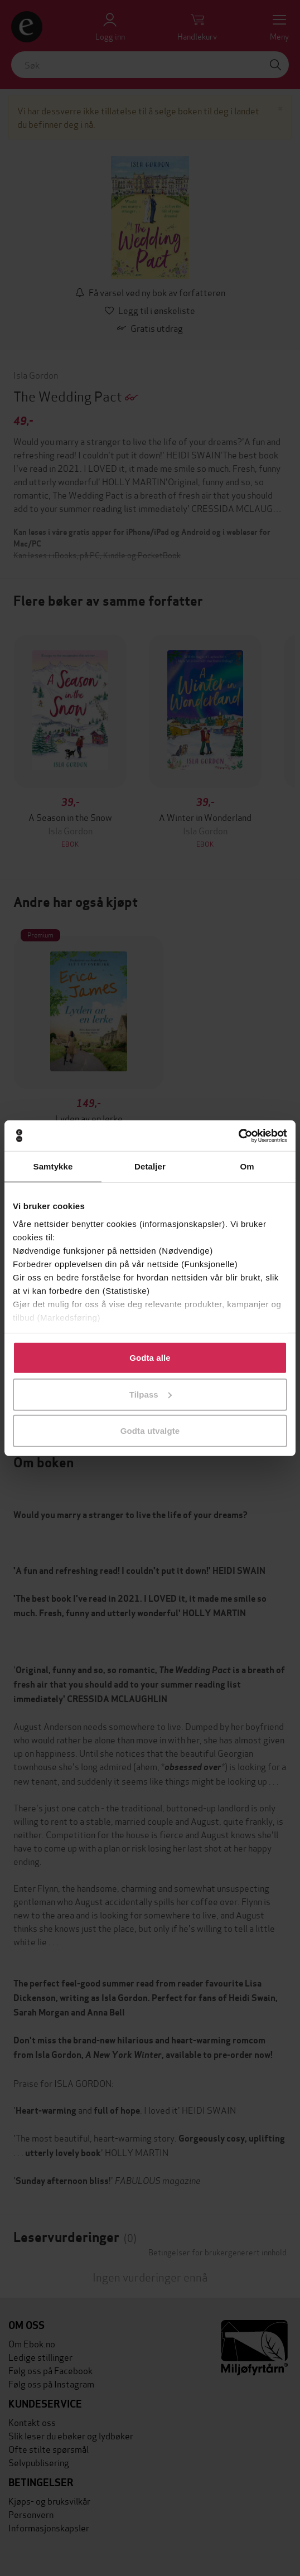  Describe the element at coordinates (150, 1431) in the screenshot. I see `Godta utvalgte` at that location.